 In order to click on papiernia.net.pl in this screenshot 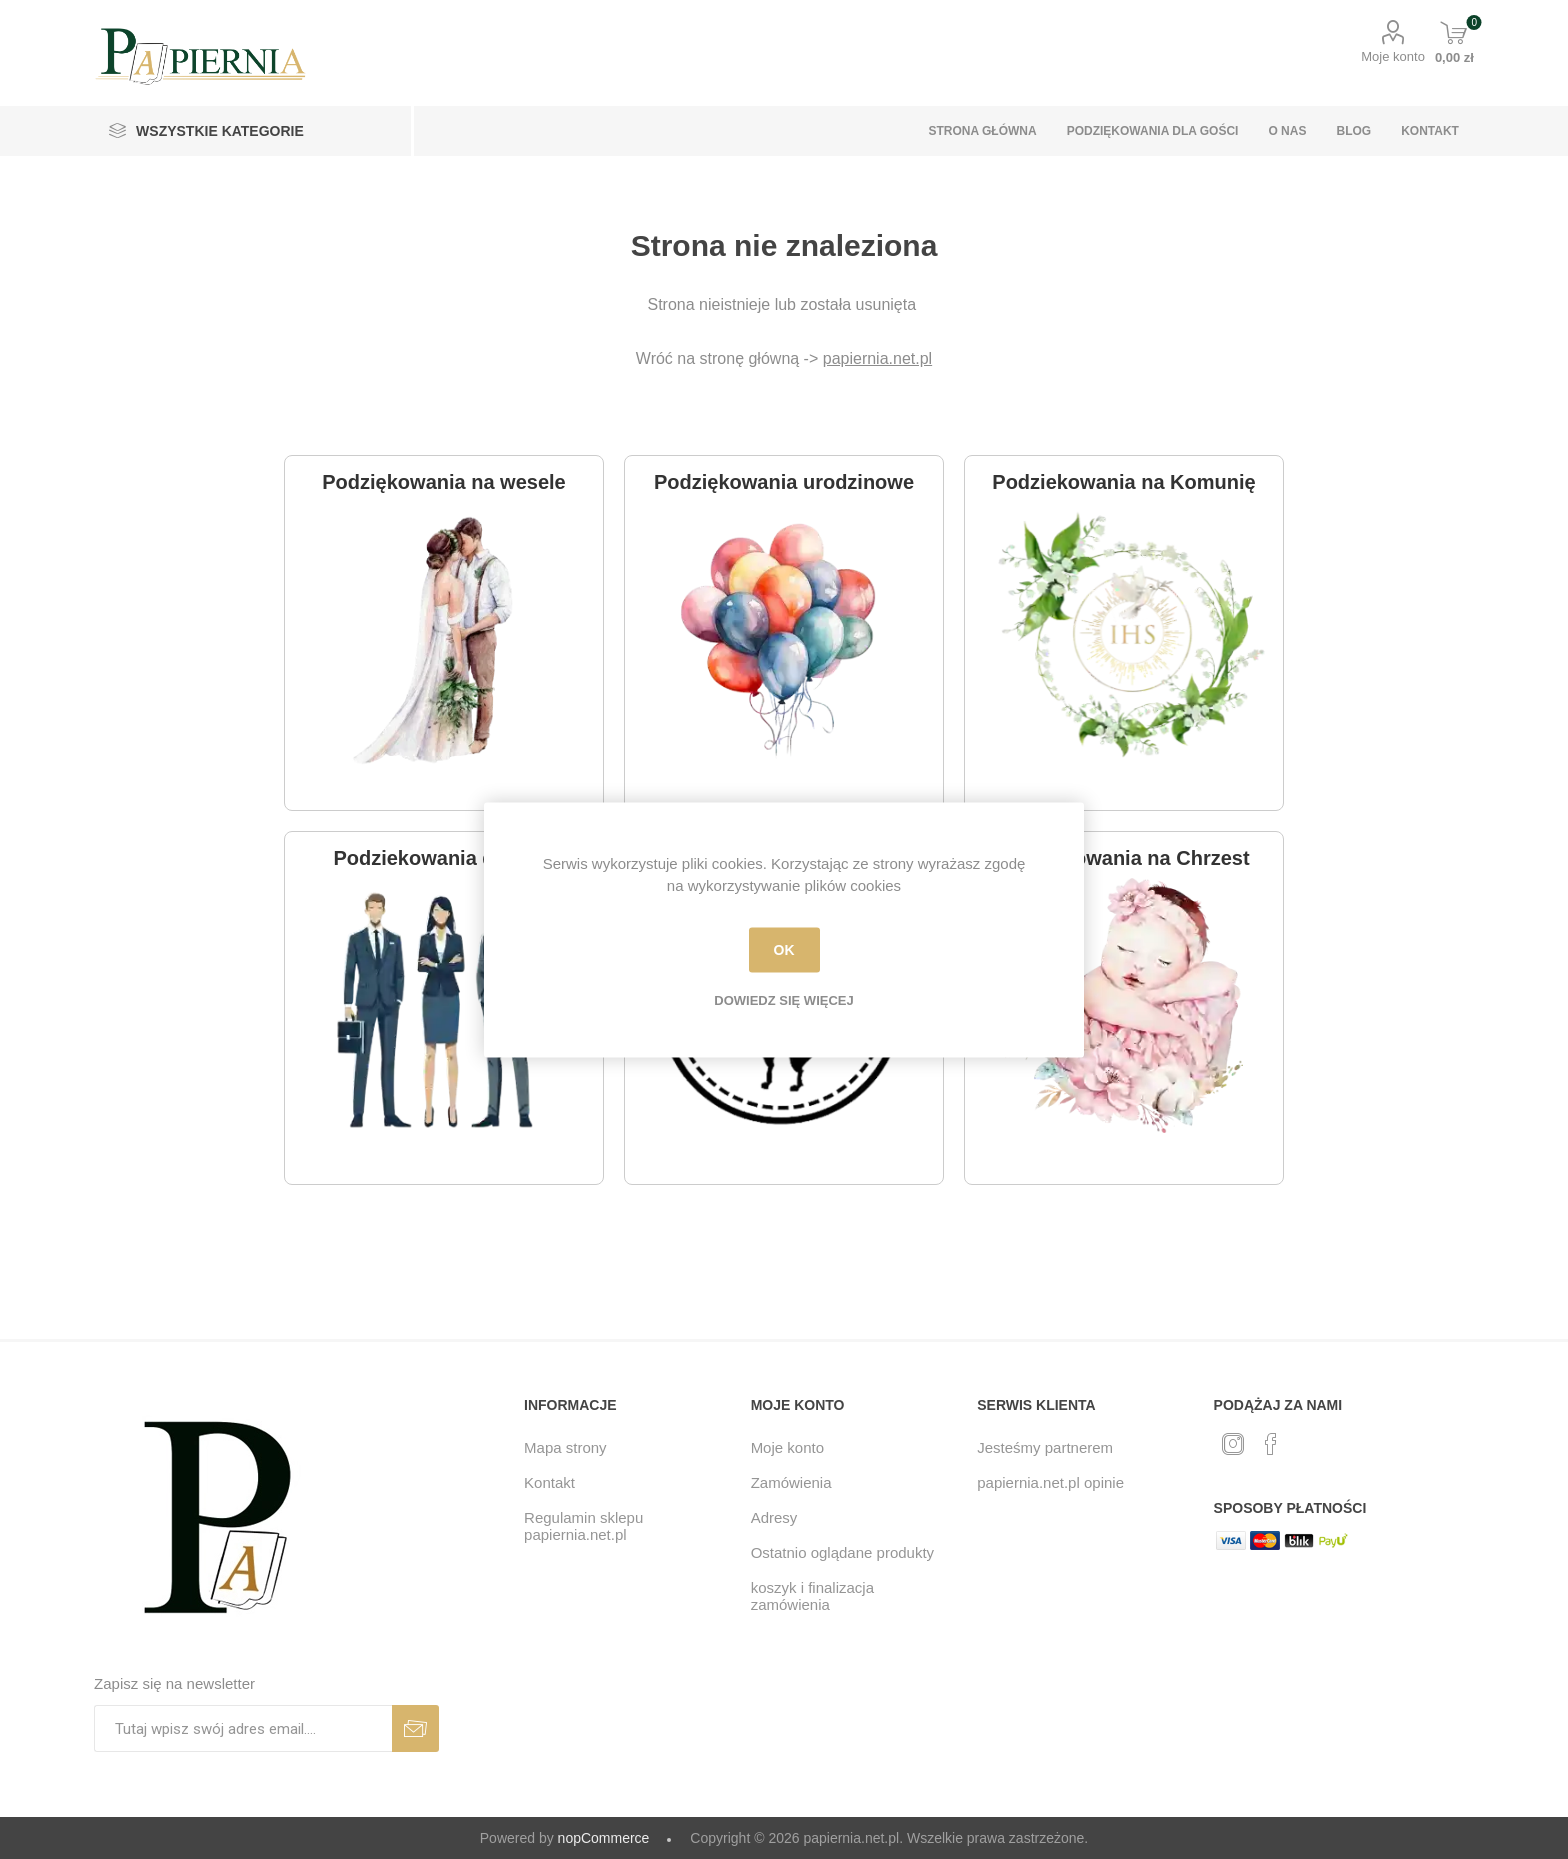, I will do `click(877, 358)`.